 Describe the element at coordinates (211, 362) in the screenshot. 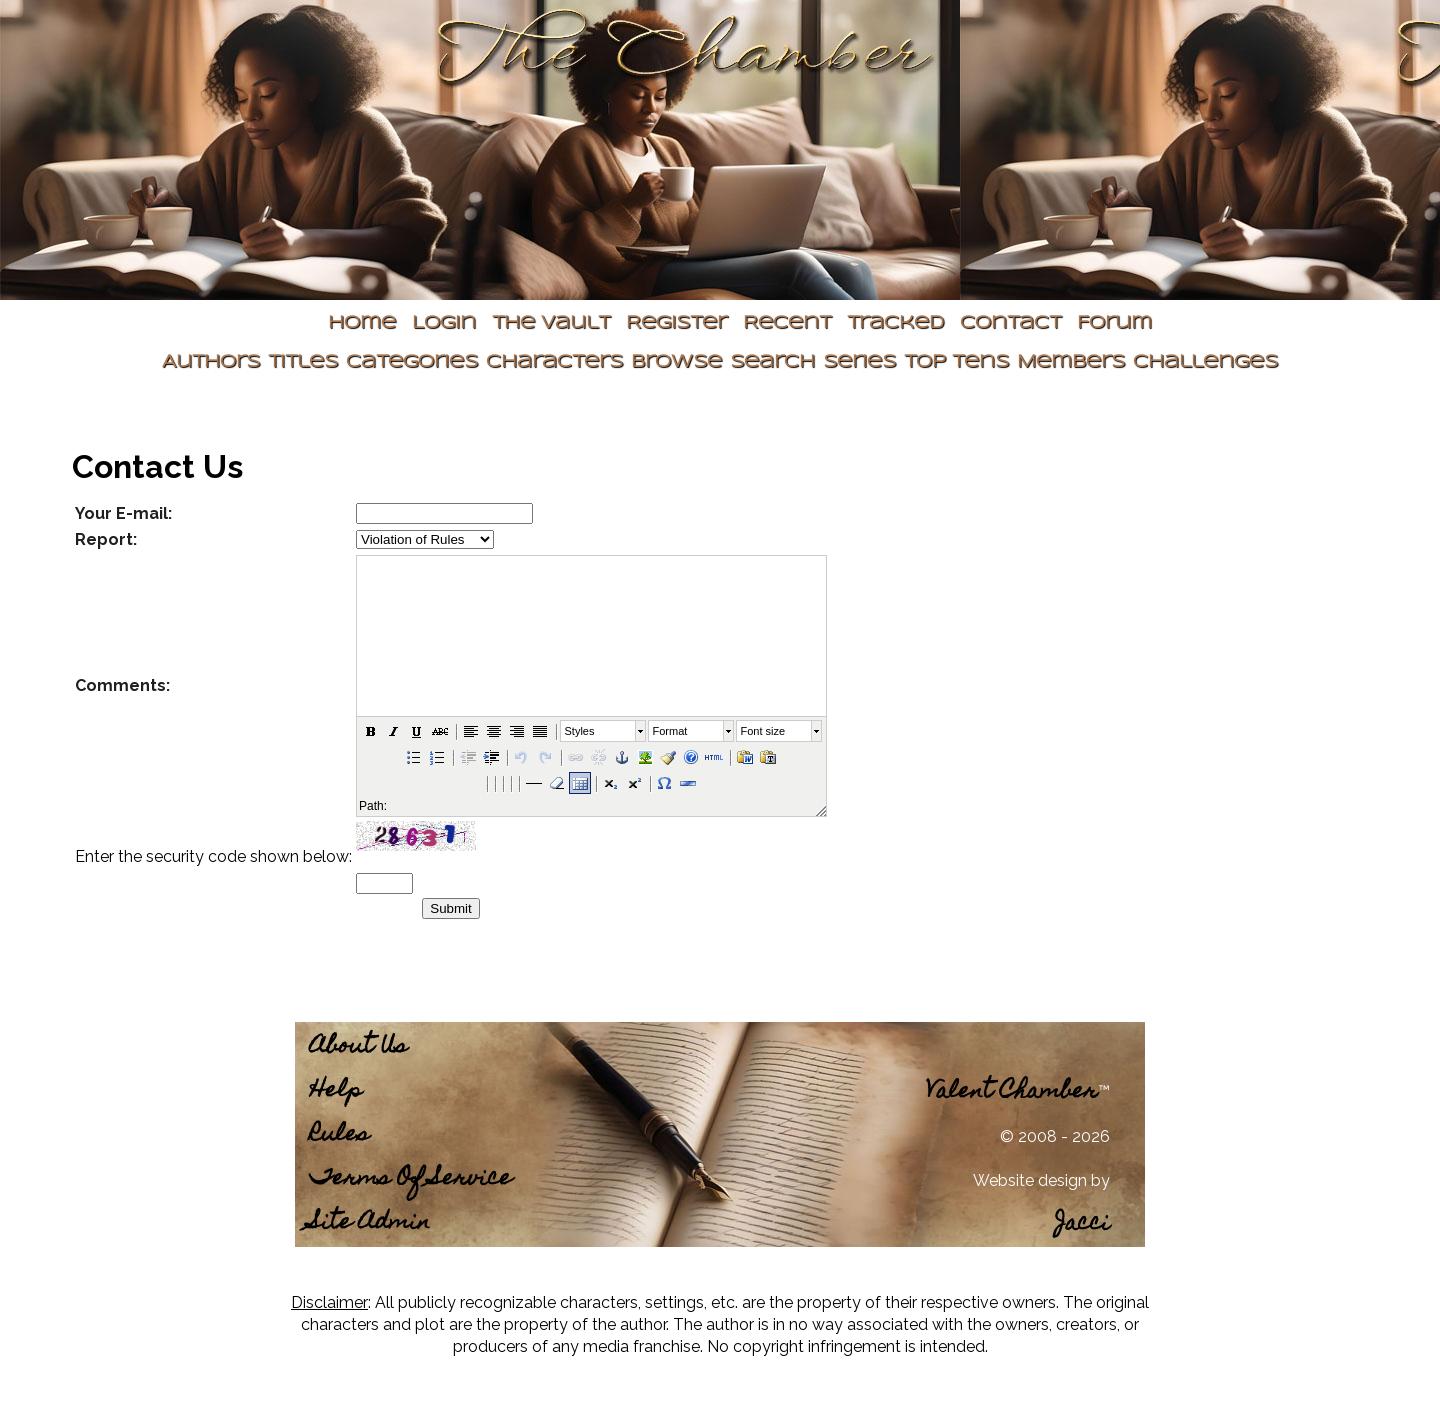

I see `Authors` at that location.